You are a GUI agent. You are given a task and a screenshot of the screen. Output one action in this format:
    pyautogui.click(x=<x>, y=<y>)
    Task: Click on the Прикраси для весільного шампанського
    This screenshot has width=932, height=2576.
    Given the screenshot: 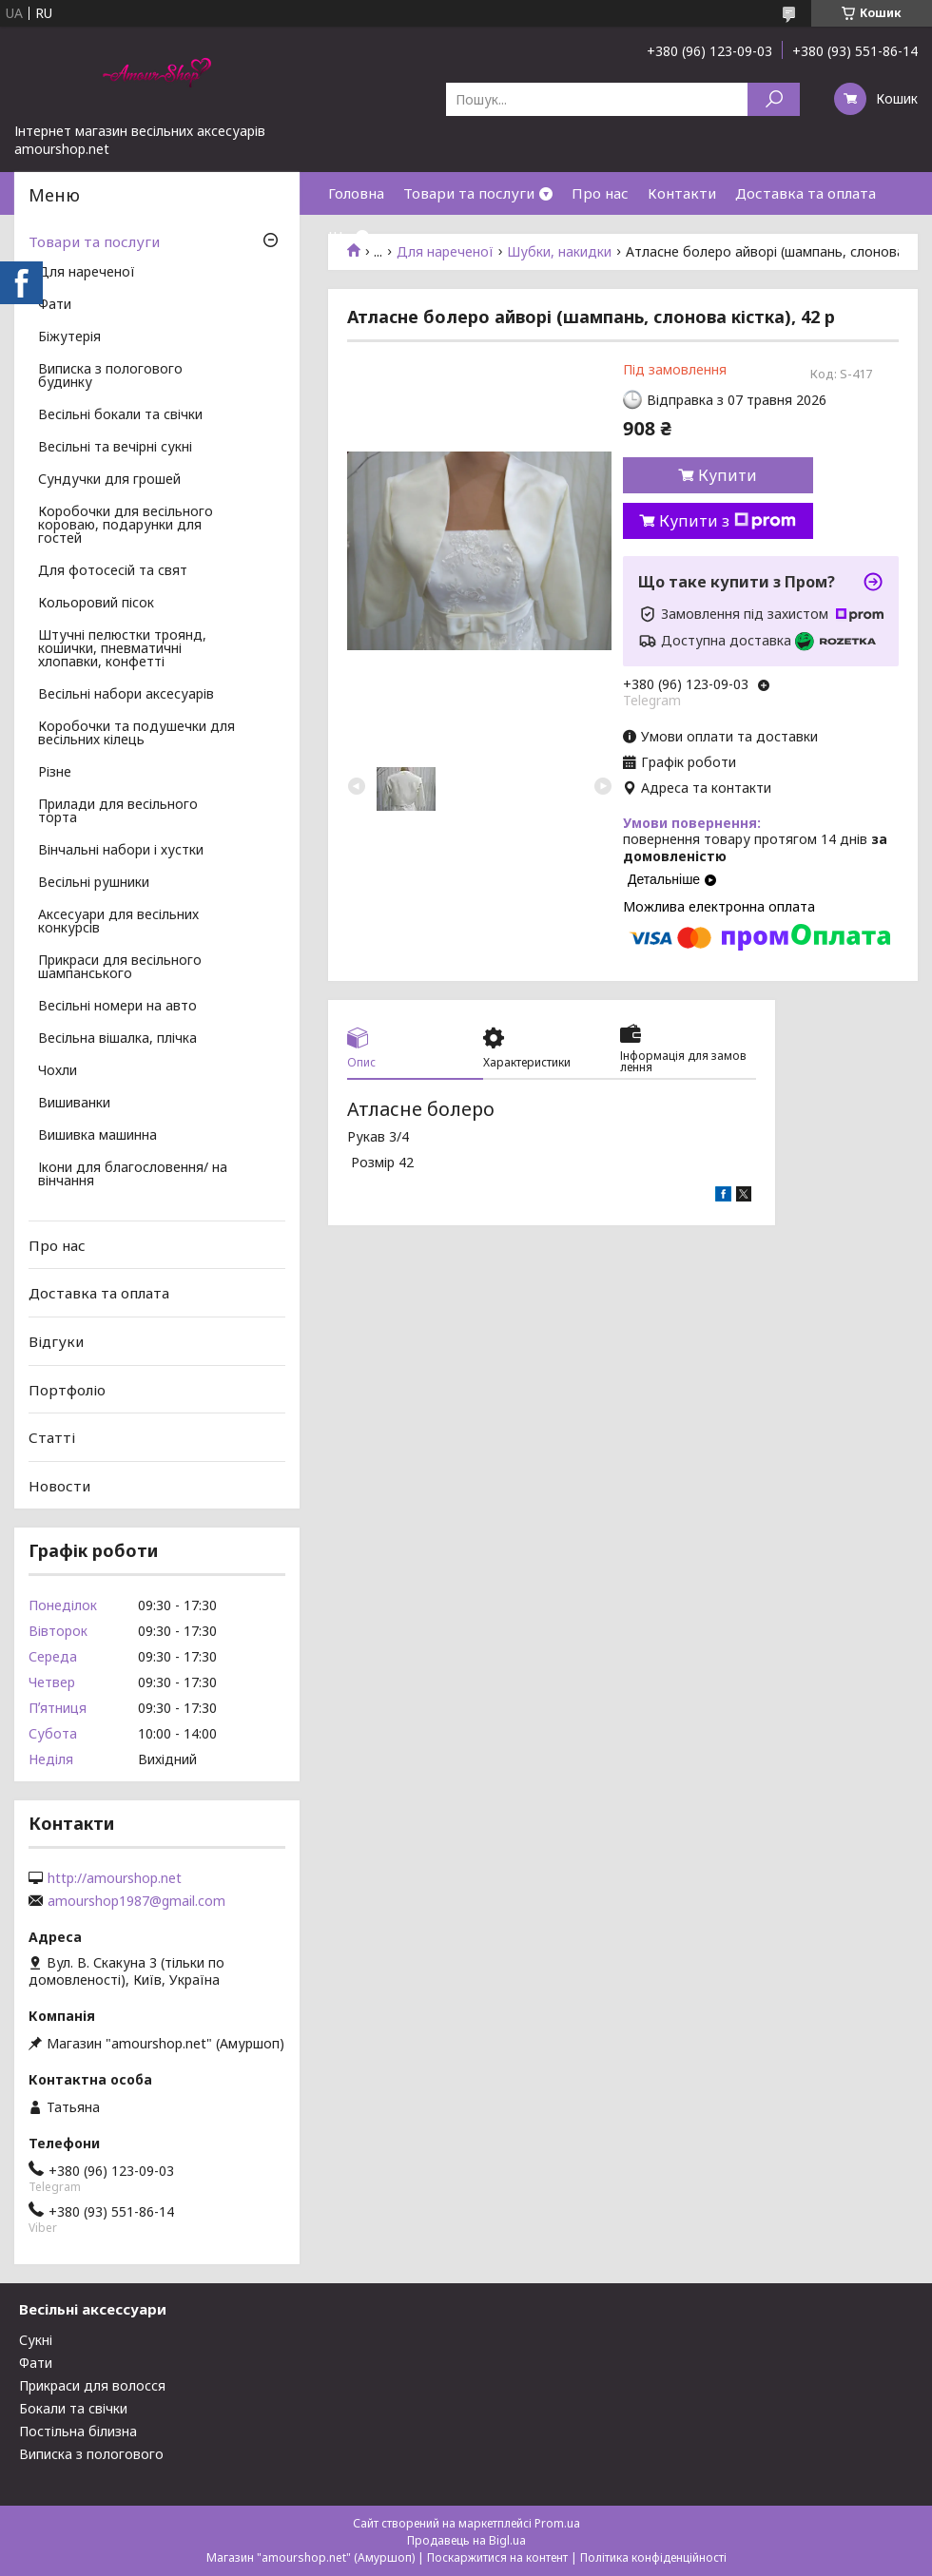 What is the action you would take?
    pyautogui.click(x=120, y=967)
    